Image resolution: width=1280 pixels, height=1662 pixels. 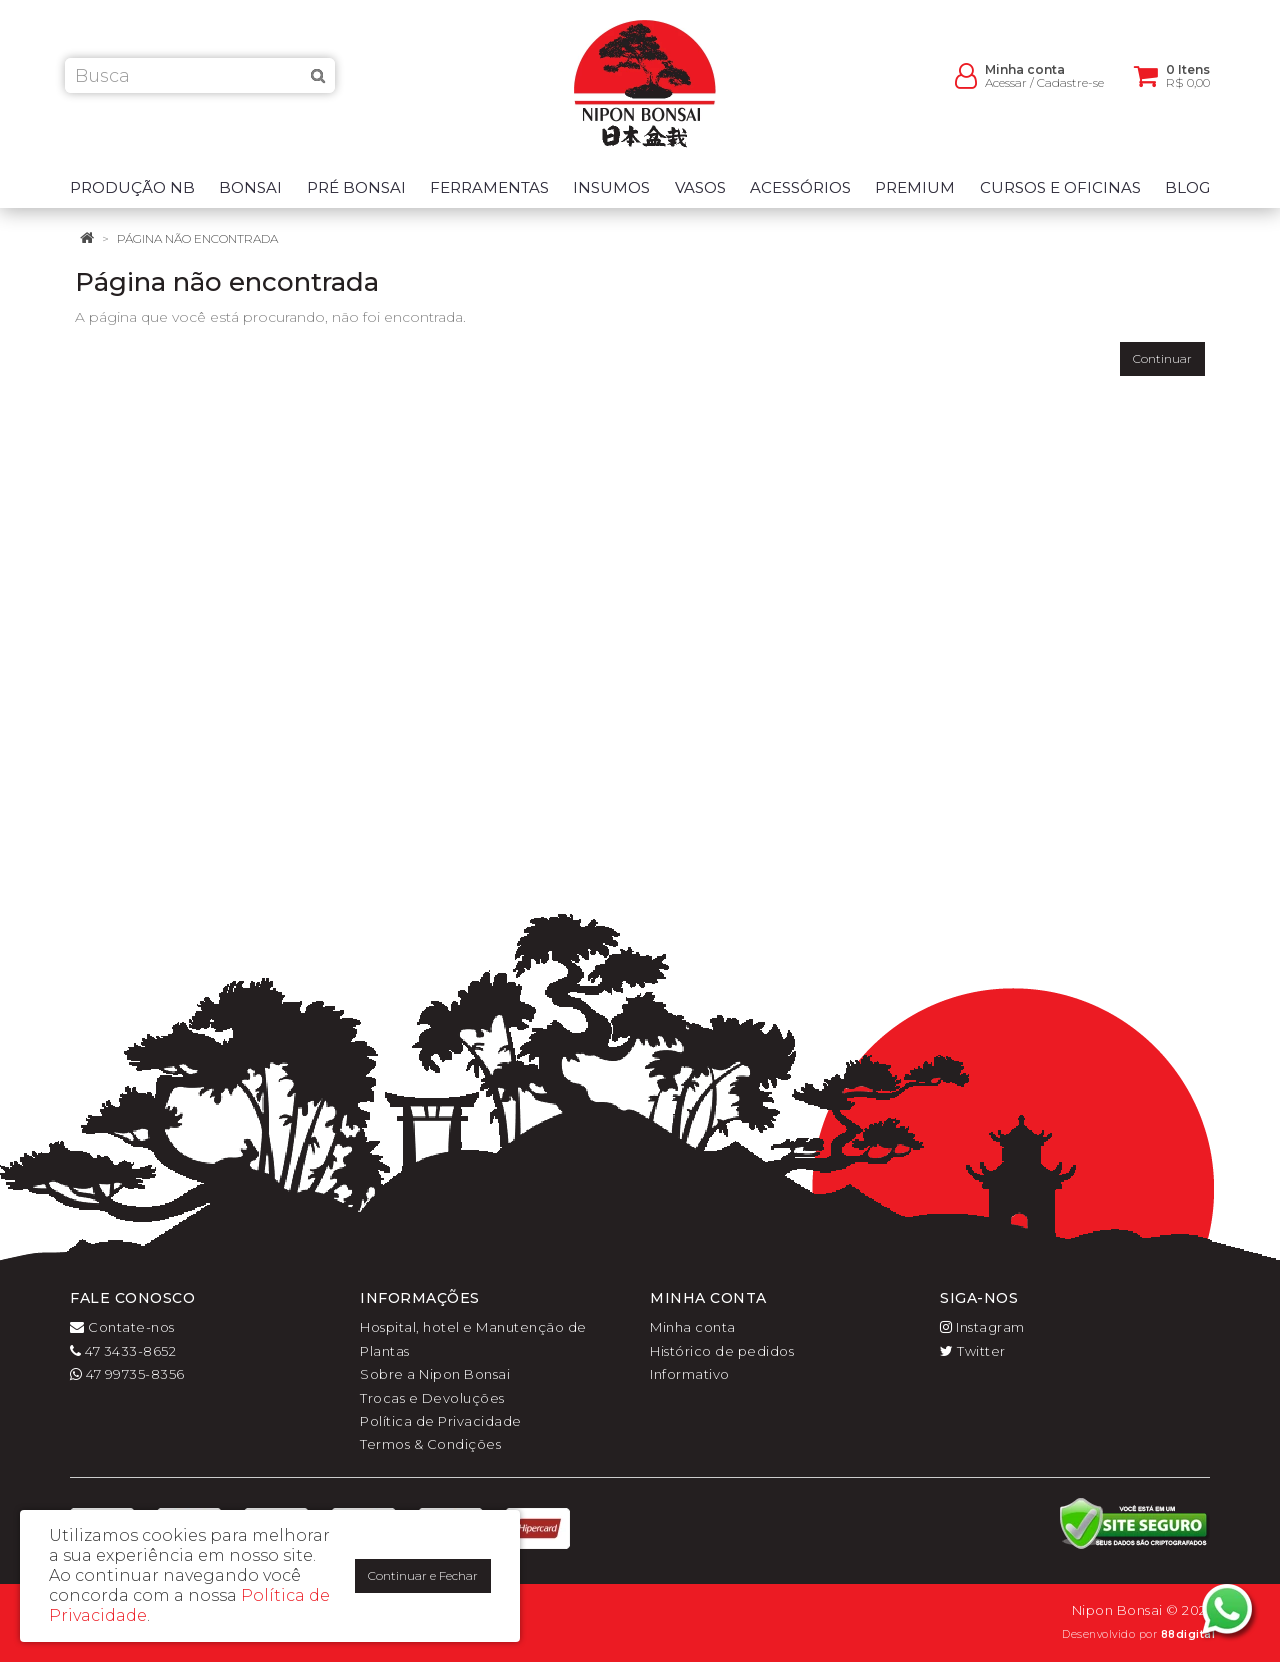 I want to click on Cadastre-se, so click(x=1070, y=90).